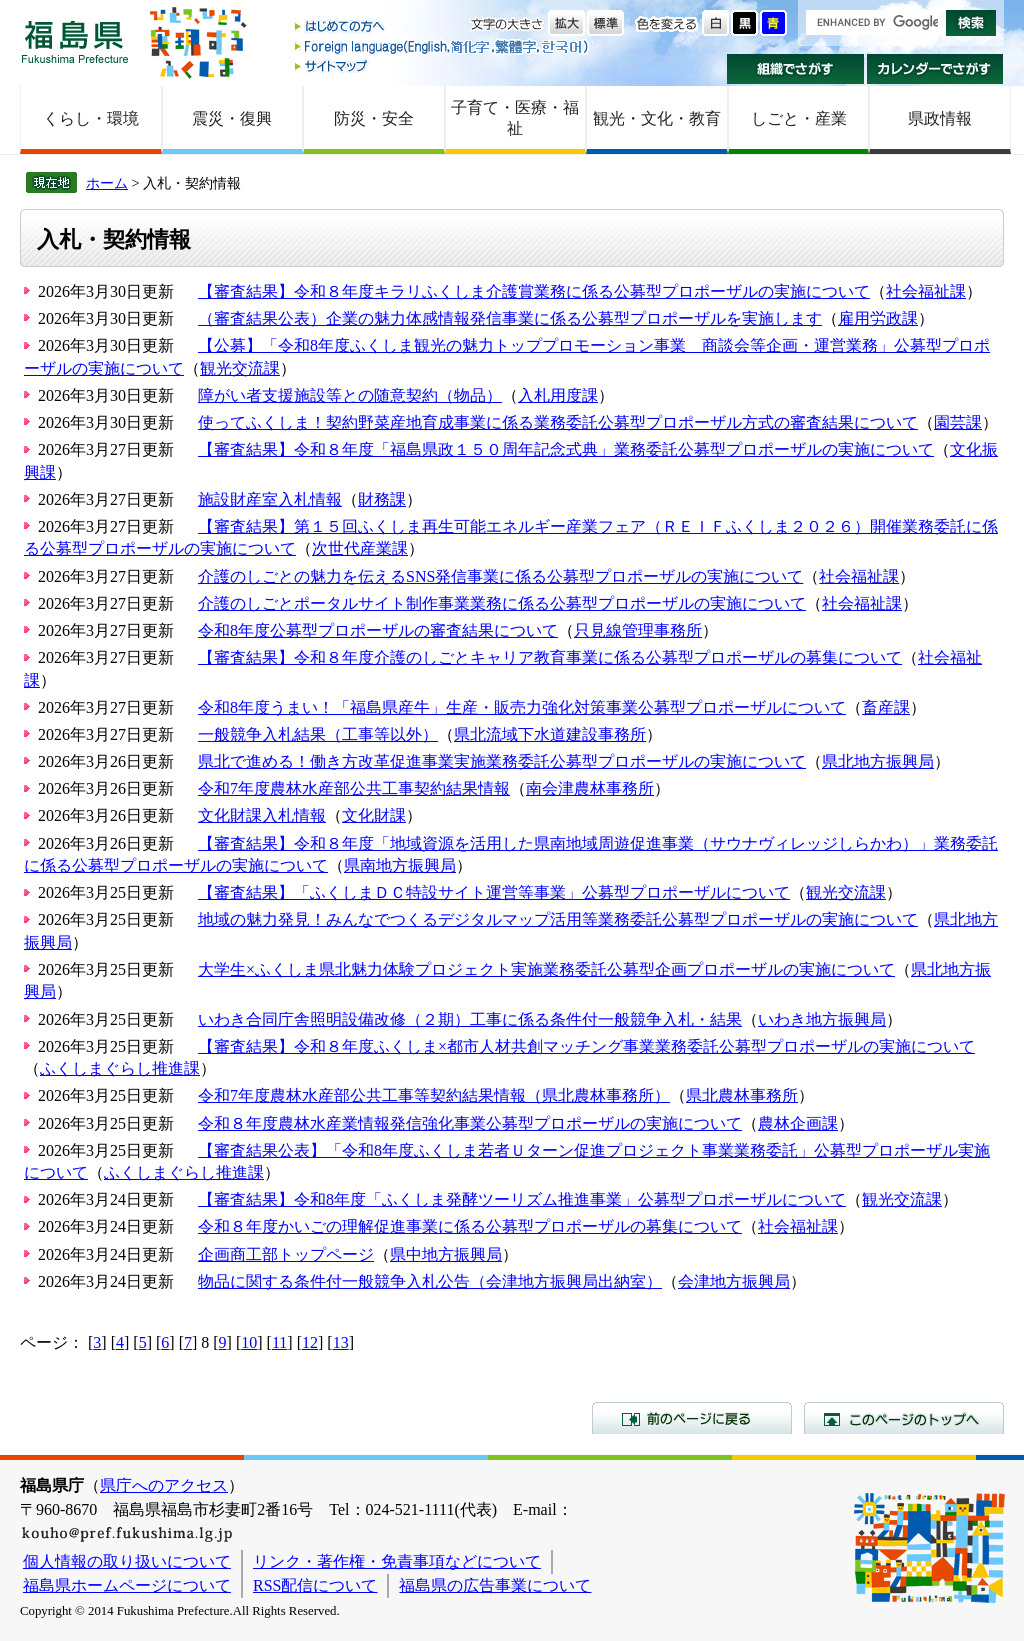  Describe the element at coordinates (470, 1123) in the screenshot. I see `令和８年度農林水産業情報発信強化事業公募型プロポーザルの実施について` at that location.